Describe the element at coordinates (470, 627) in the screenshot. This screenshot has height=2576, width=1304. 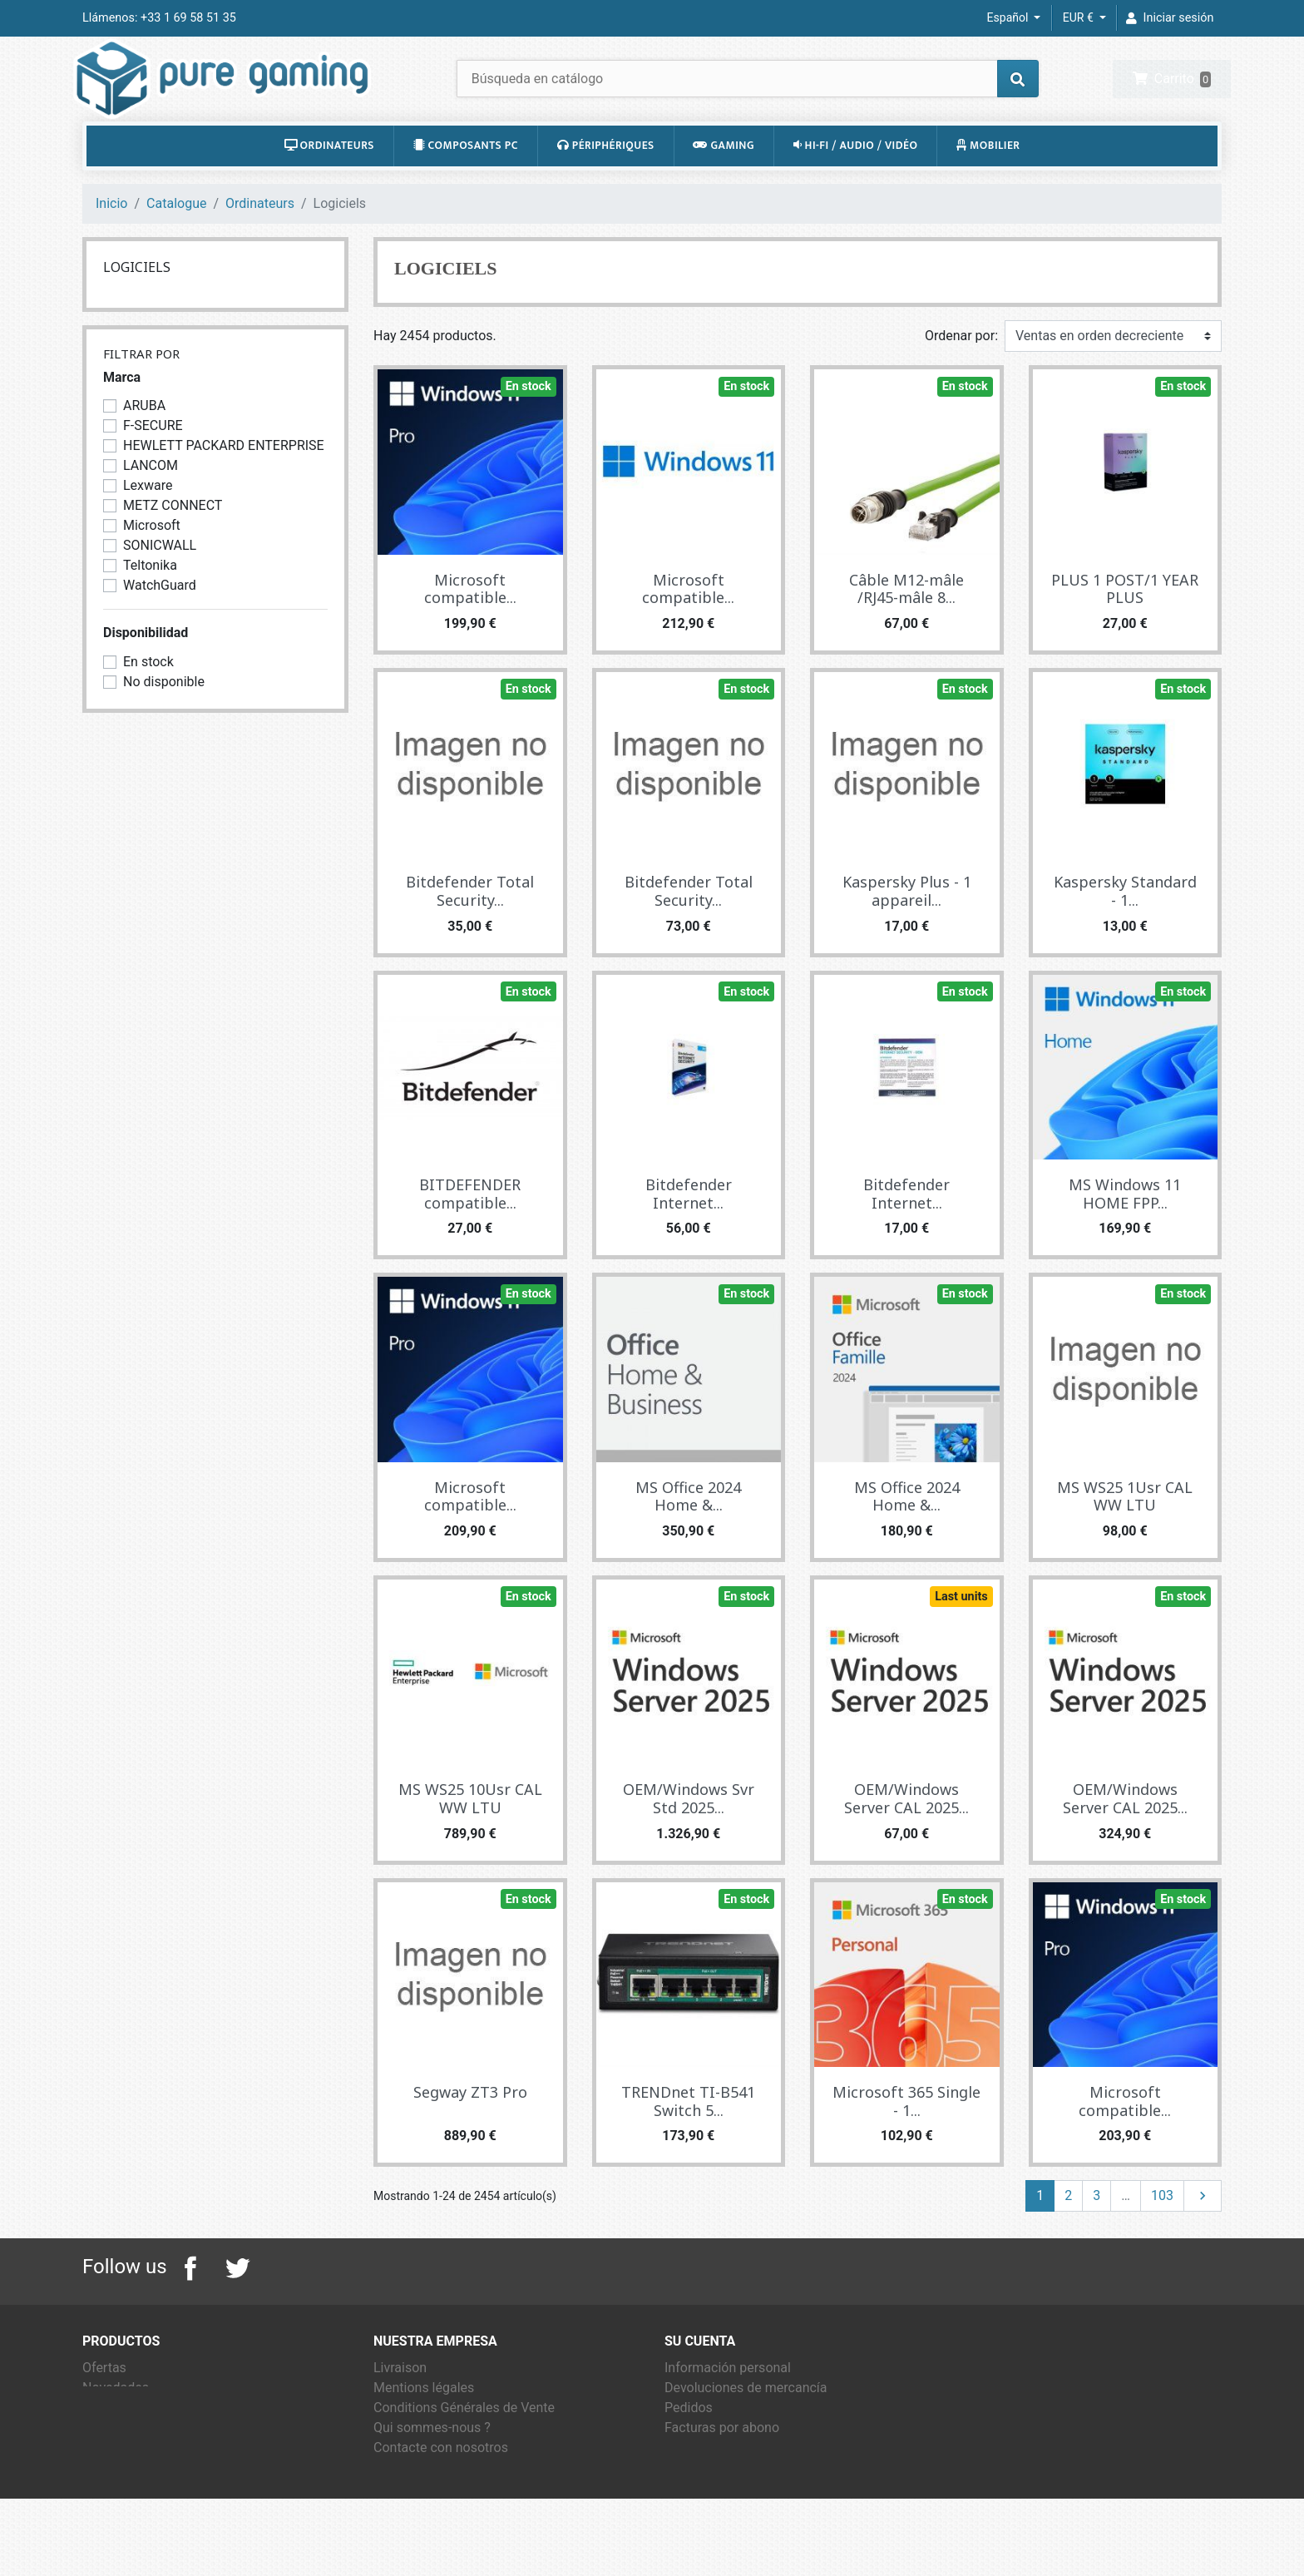
I see `Microsoft compatible...` at that location.